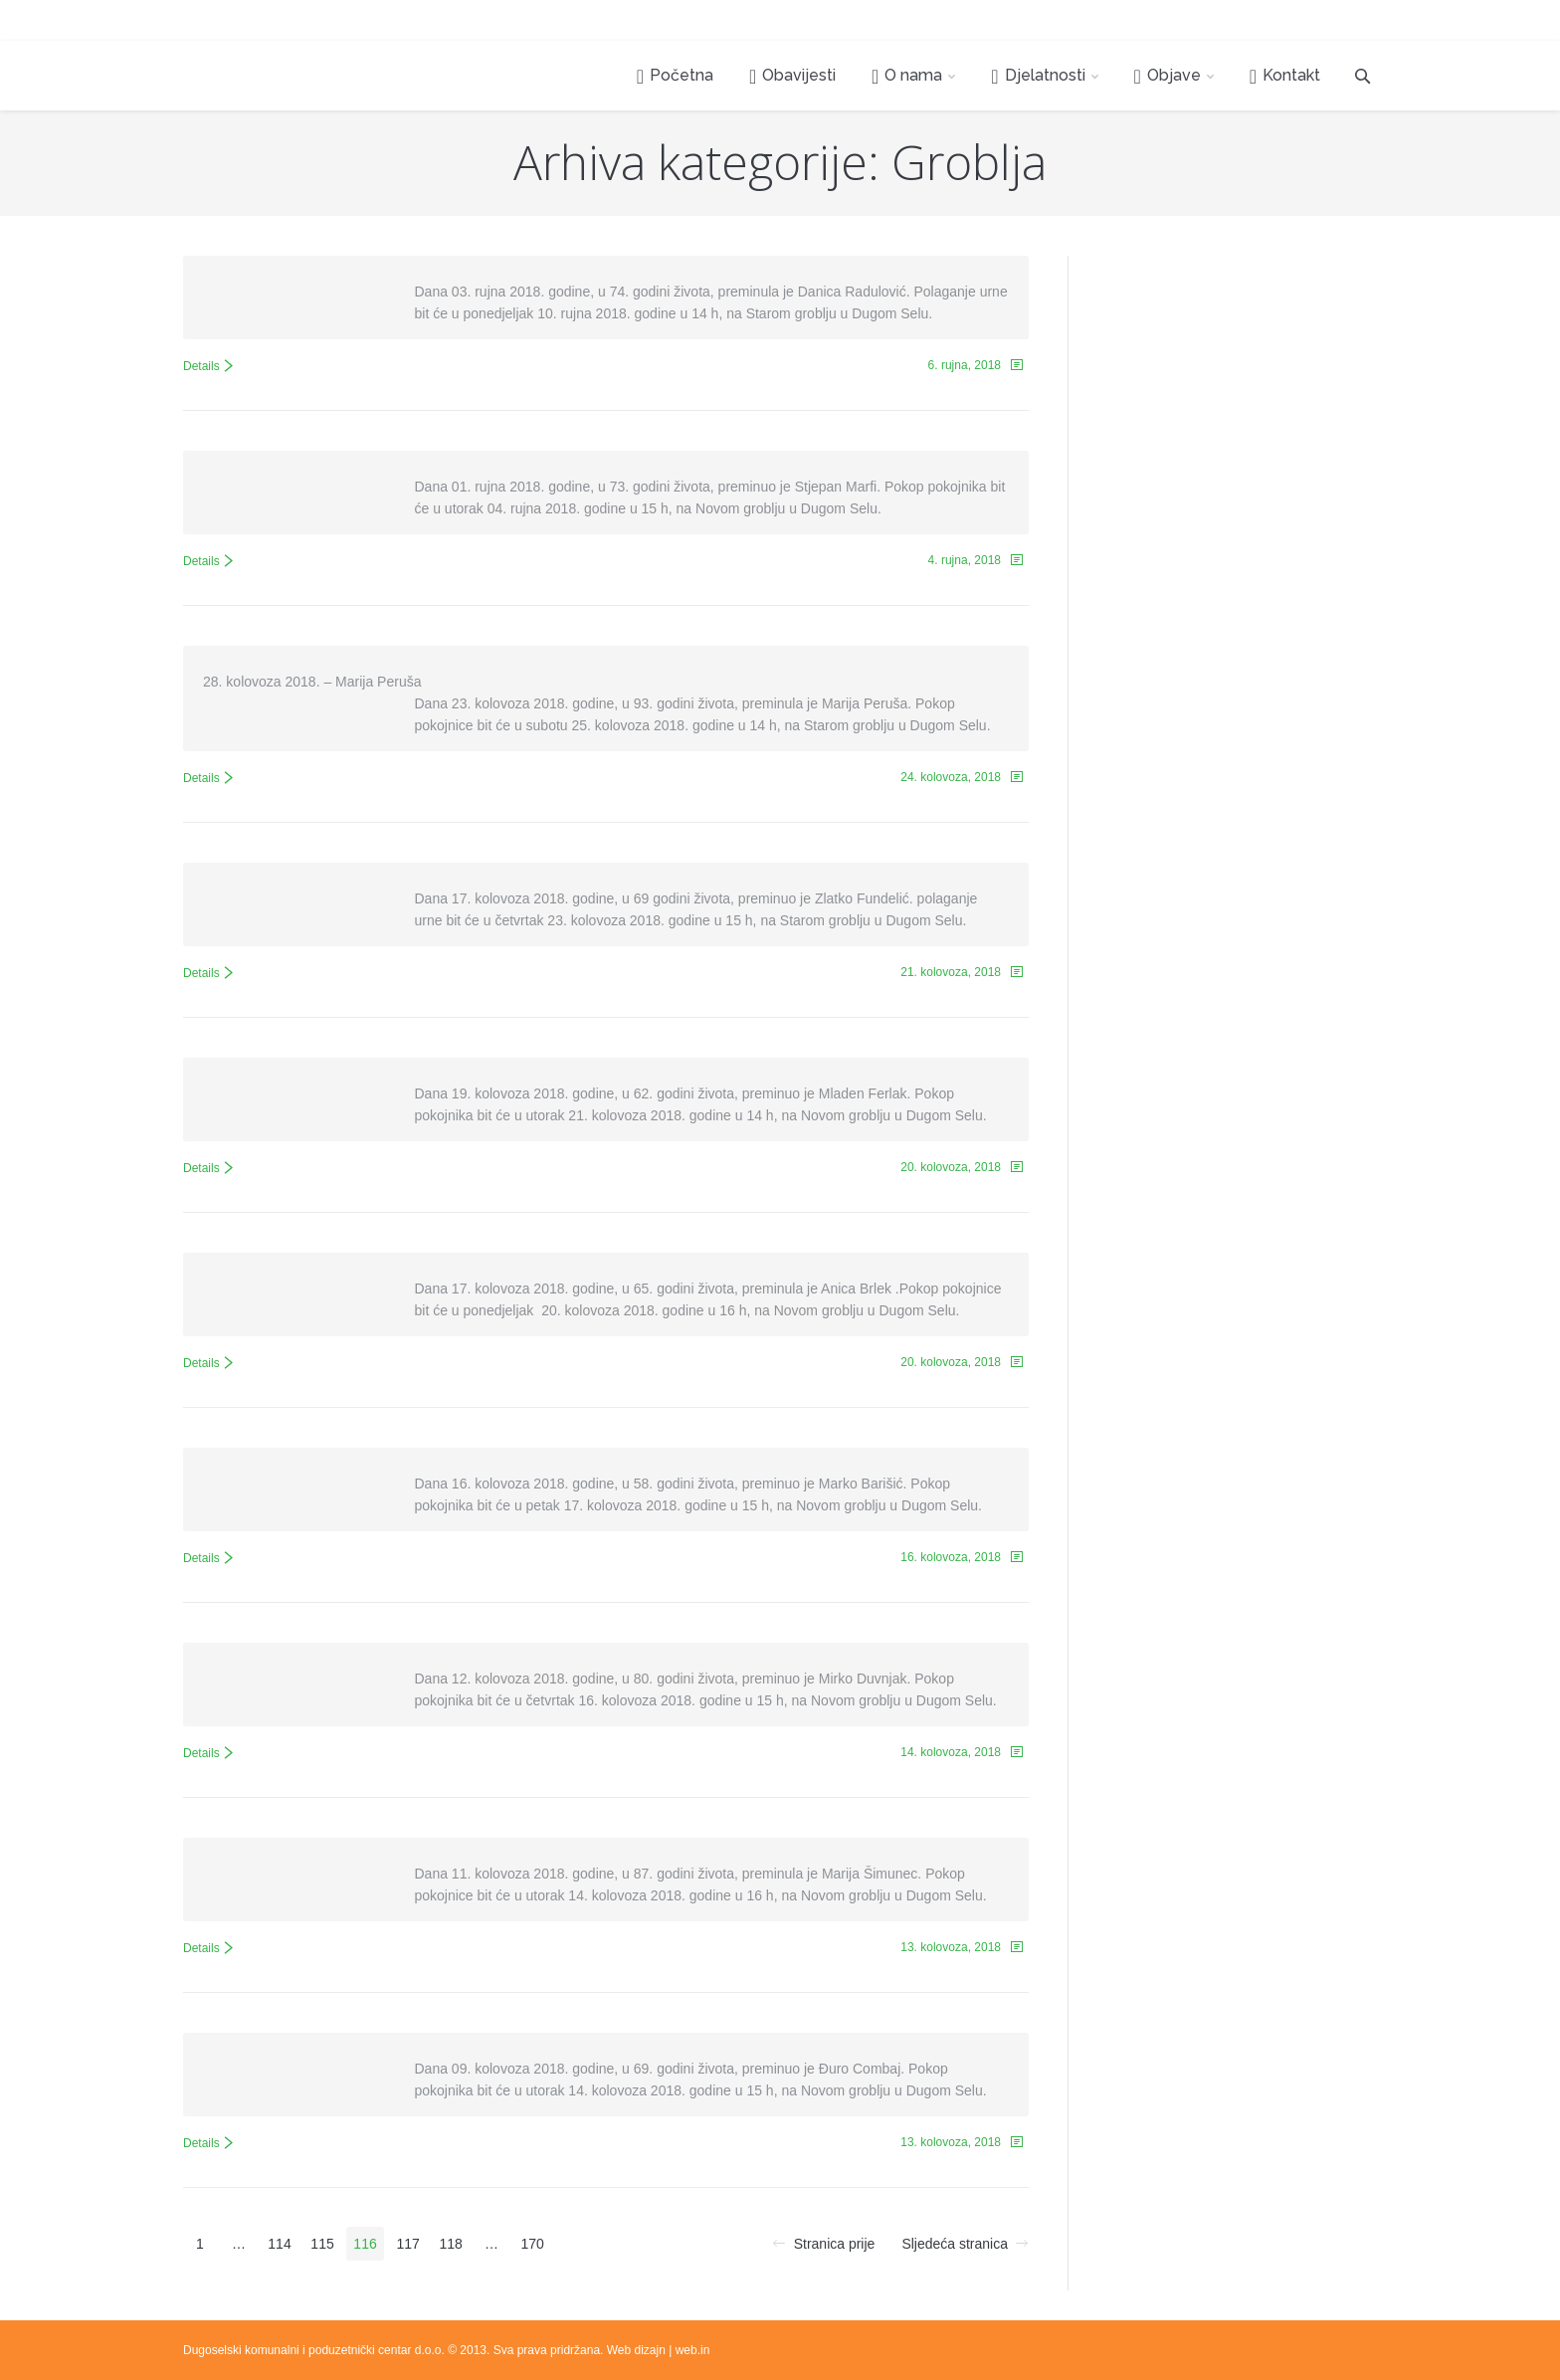  What do you see at coordinates (531, 2244) in the screenshot?
I see `170` at bounding box center [531, 2244].